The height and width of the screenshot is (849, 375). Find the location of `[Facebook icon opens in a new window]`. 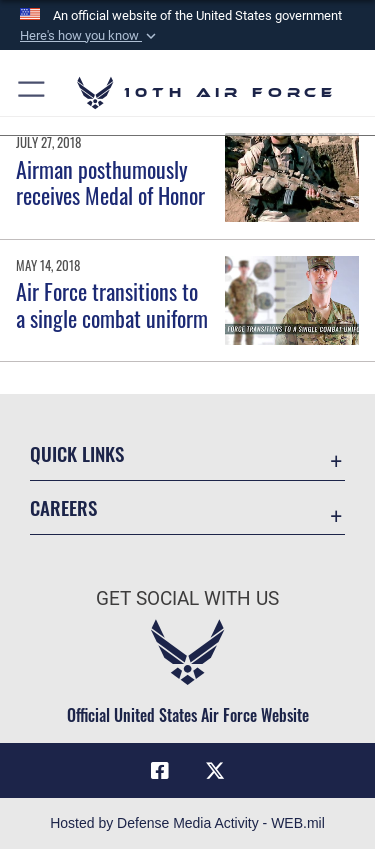

[Facebook icon opens in a new window] is located at coordinates (160, 771).